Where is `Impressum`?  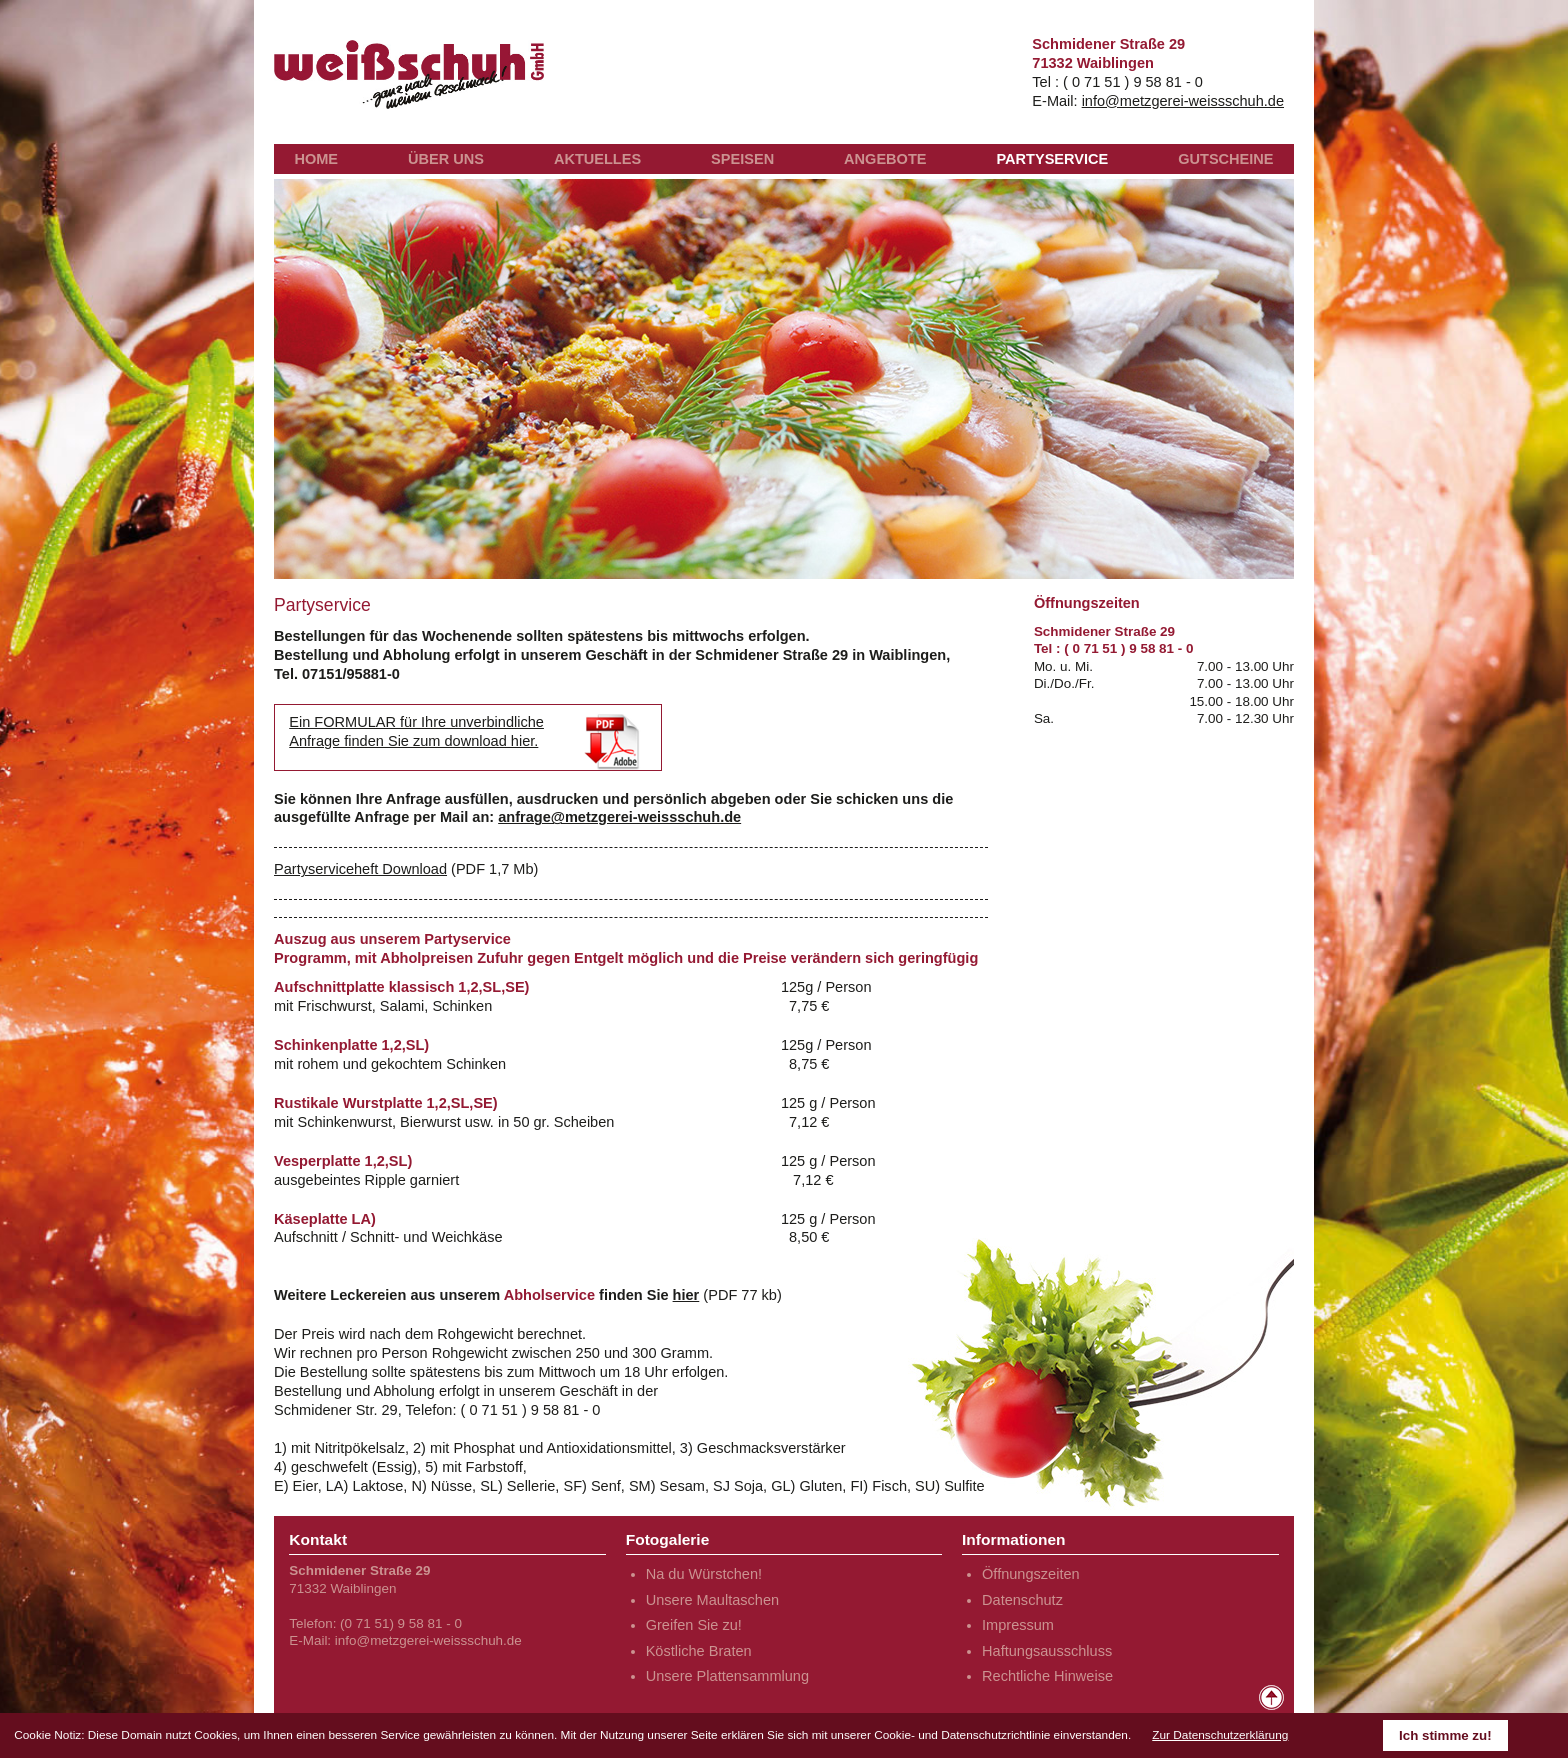 Impressum is located at coordinates (1018, 1625).